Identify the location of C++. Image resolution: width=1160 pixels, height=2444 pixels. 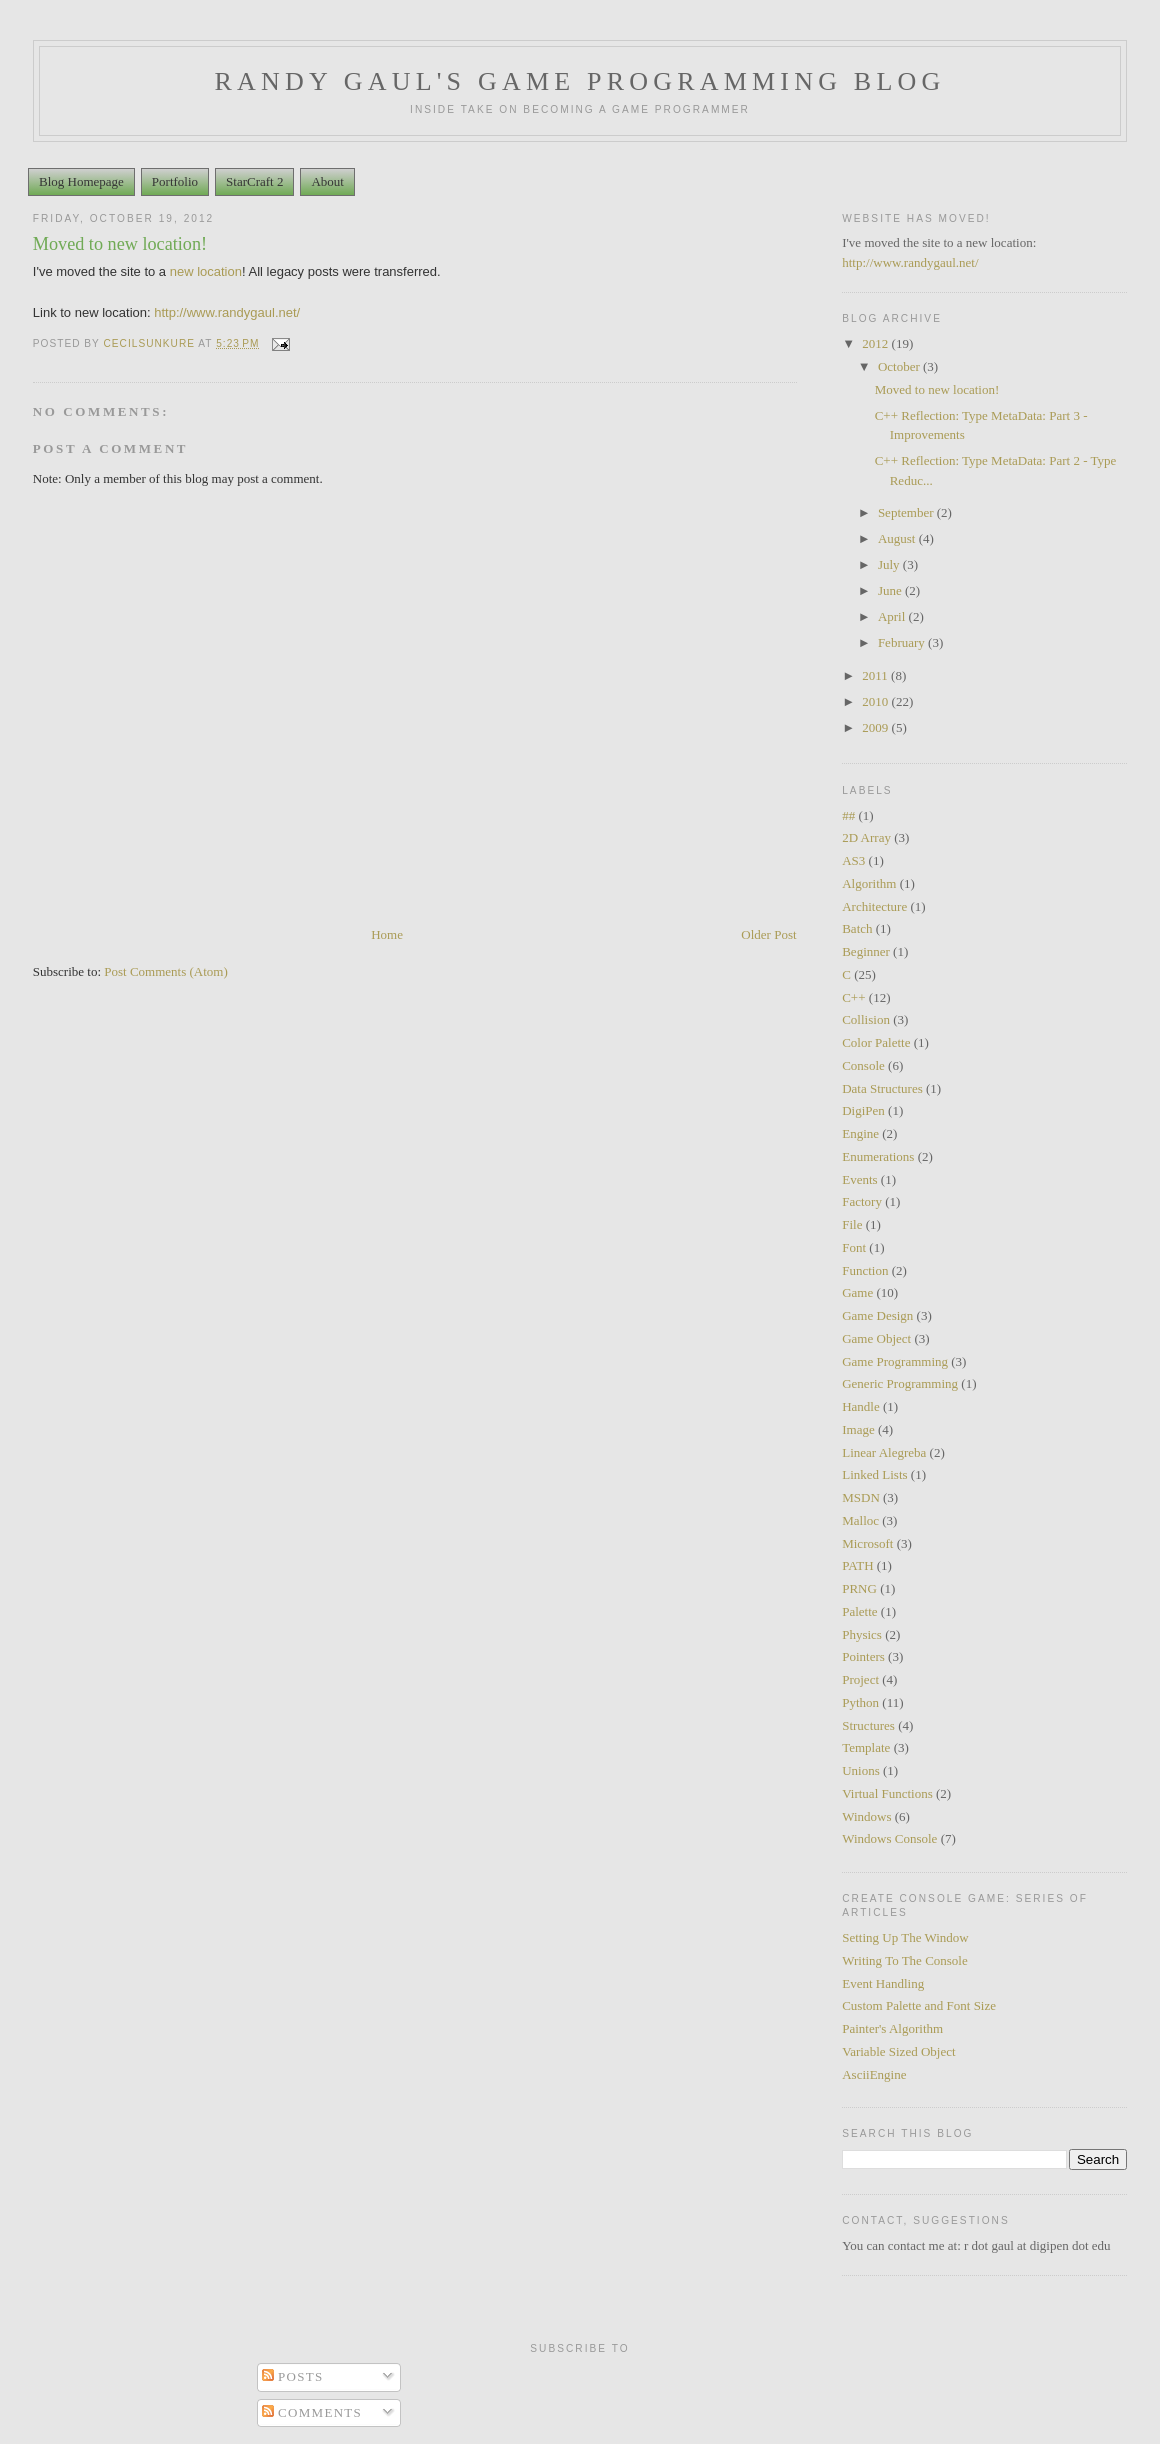
(853, 997).